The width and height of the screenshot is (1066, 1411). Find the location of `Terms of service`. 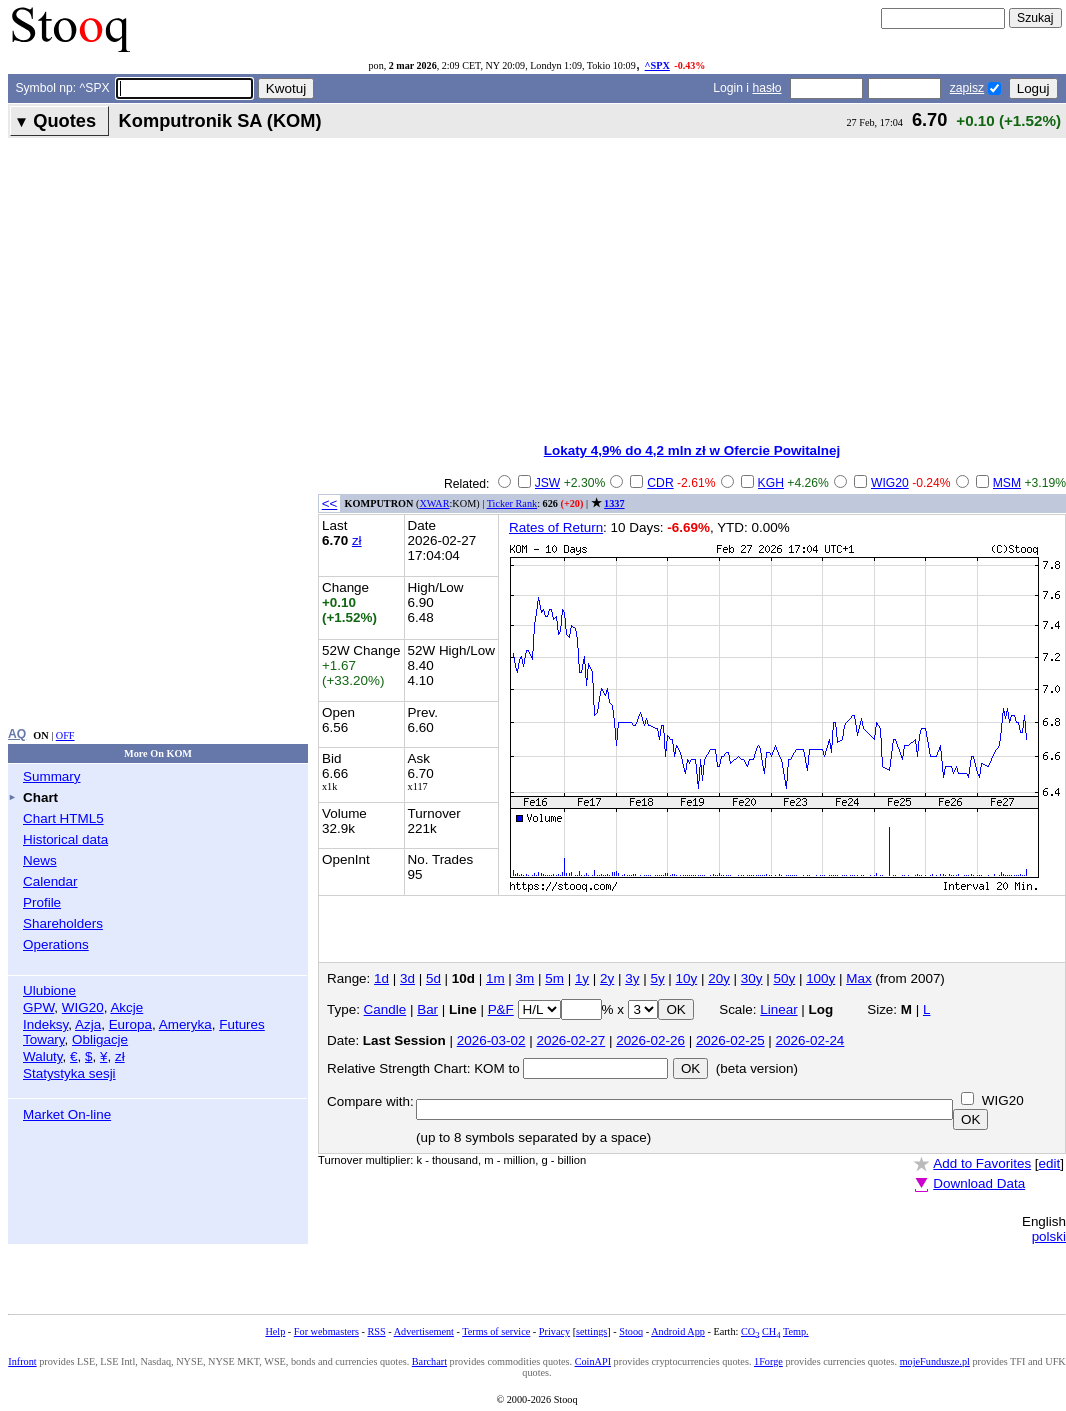

Terms of service is located at coordinates (496, 1331).